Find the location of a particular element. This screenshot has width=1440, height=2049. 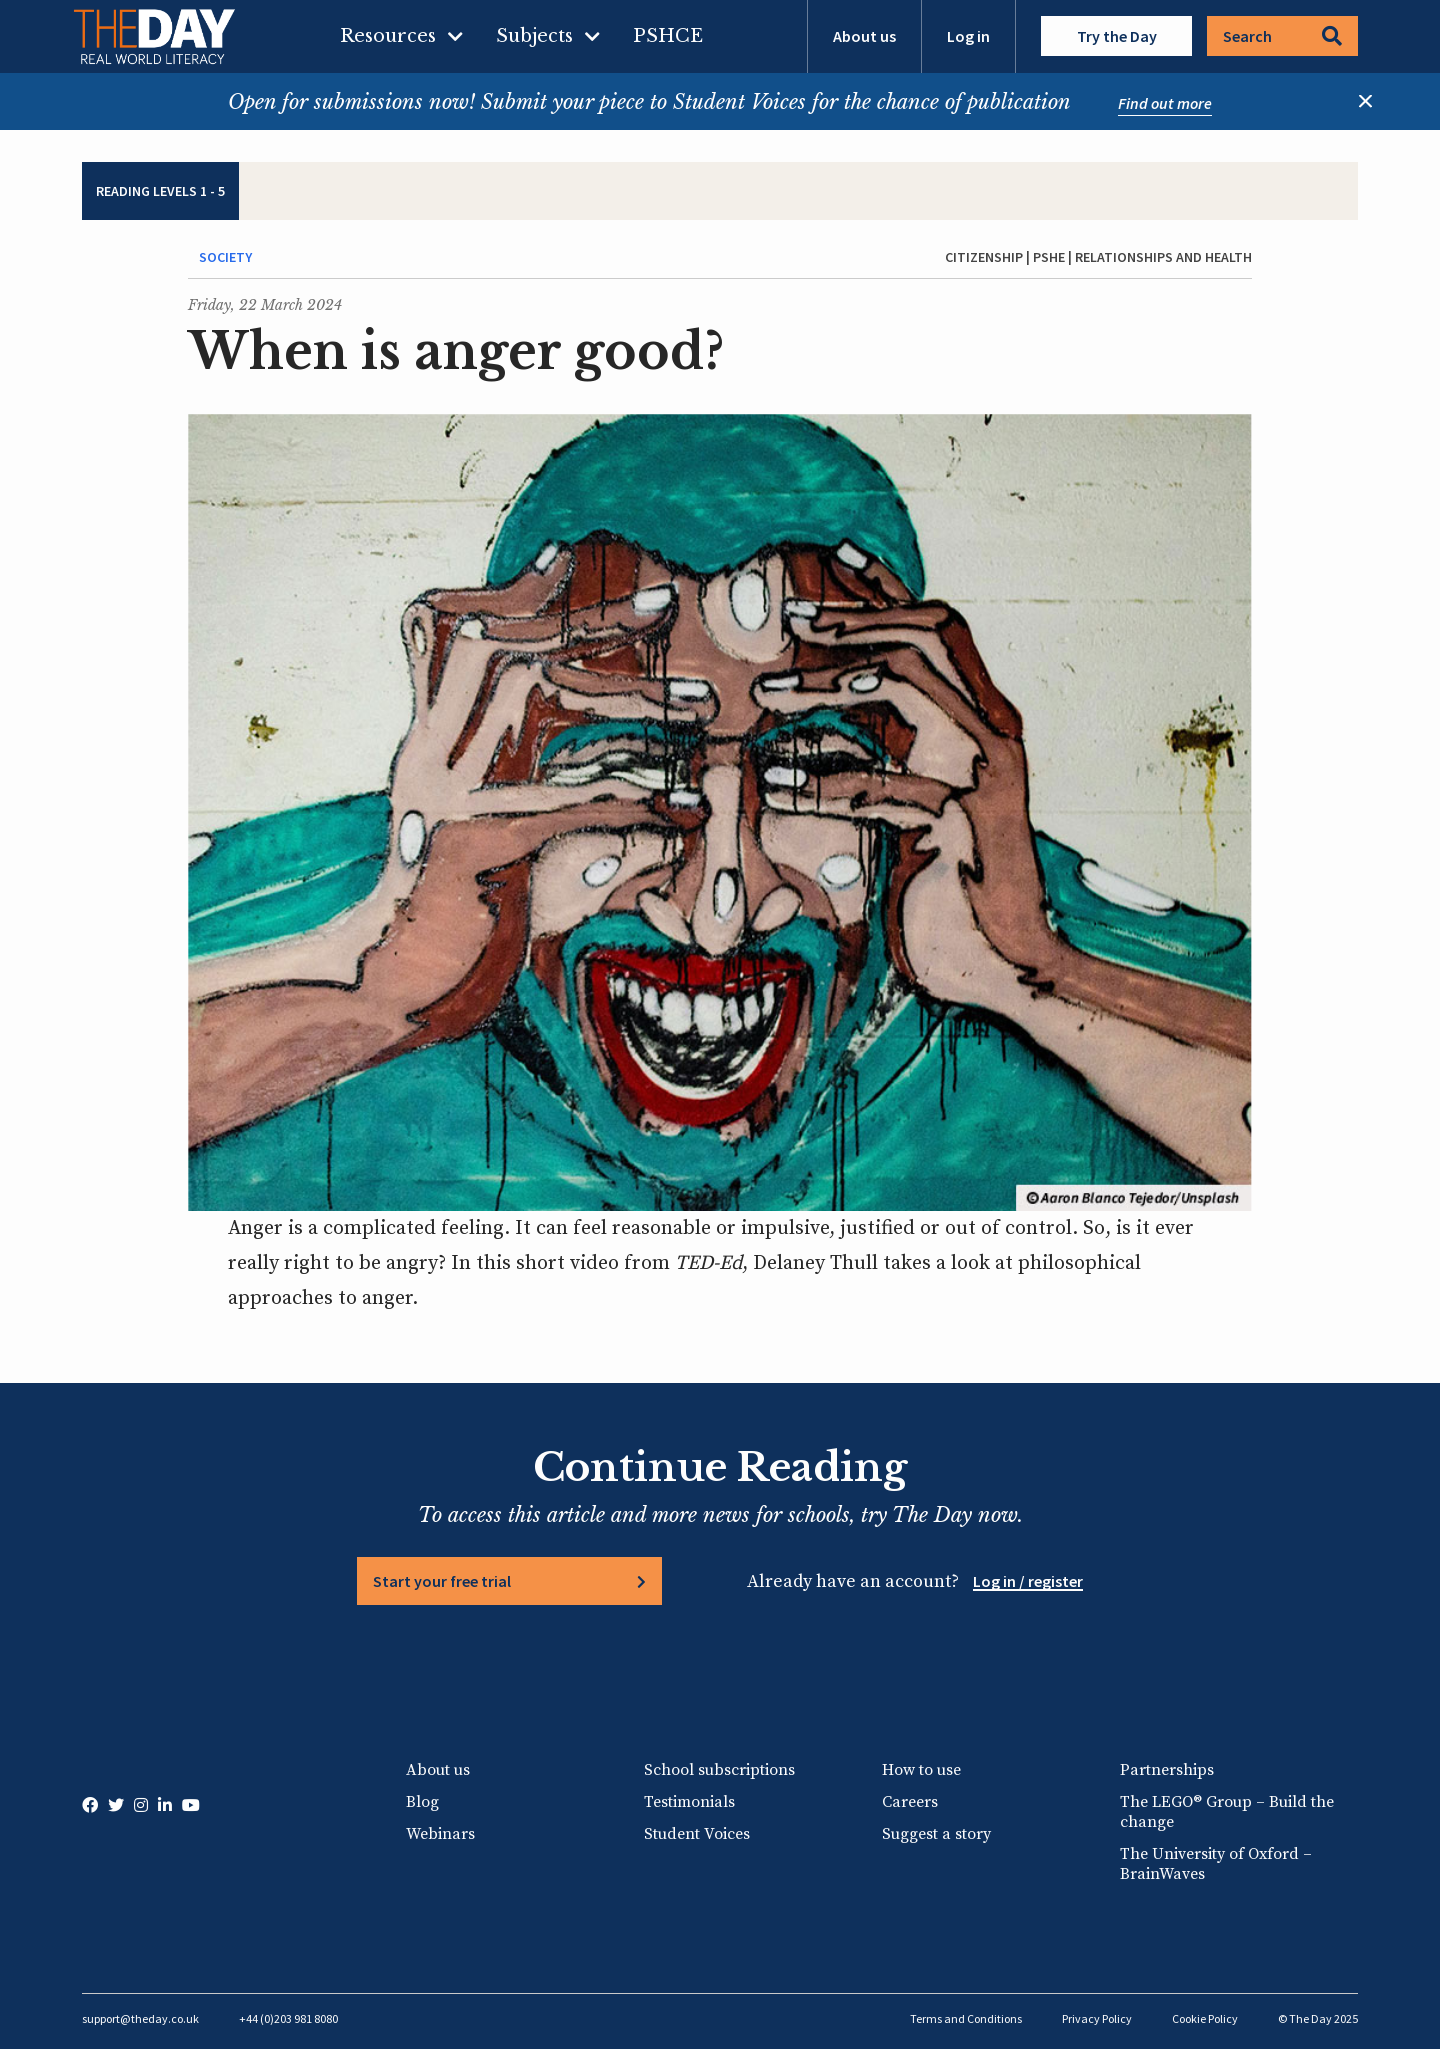

Start your free trial is located at coordinates (442, 1581).